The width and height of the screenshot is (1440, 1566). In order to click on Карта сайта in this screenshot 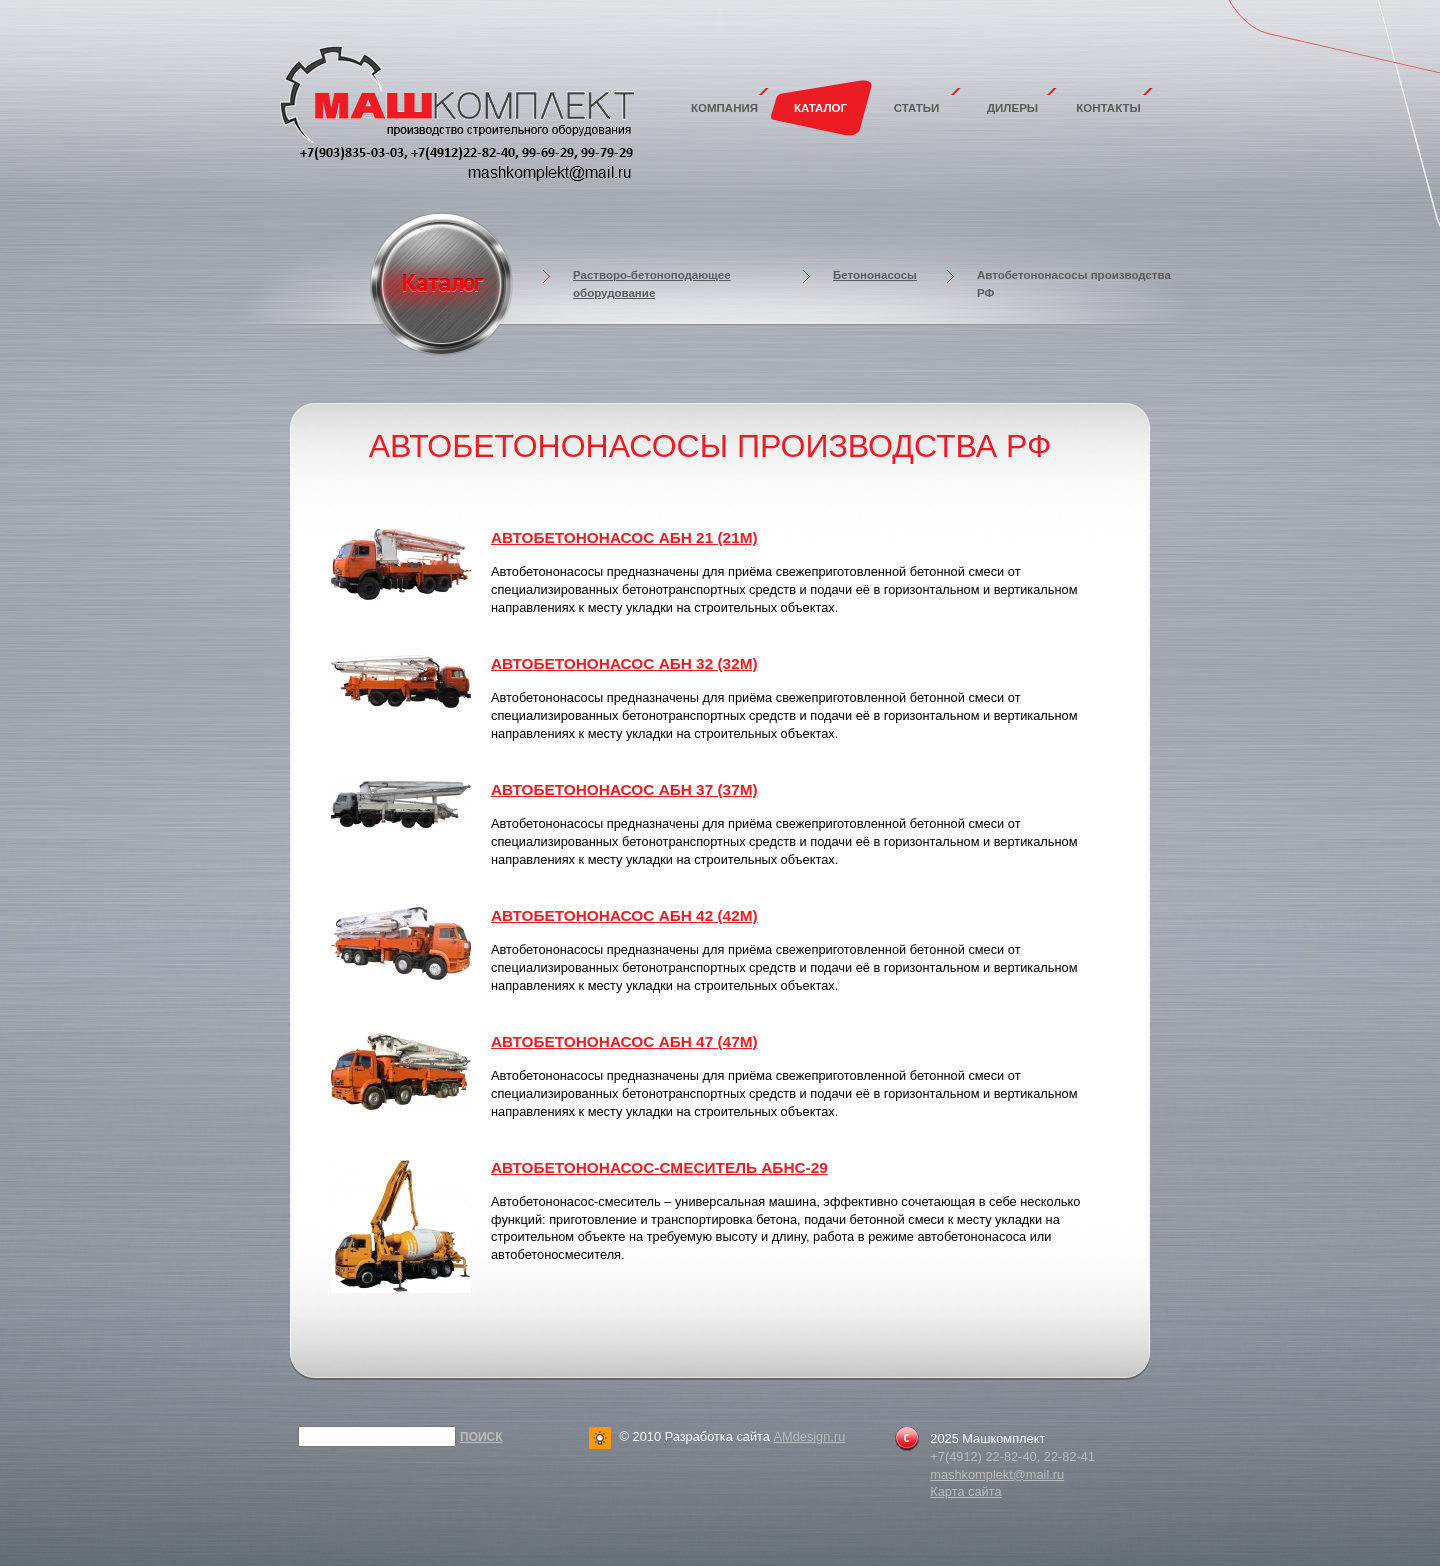, I will do `click(965, 1491)`.